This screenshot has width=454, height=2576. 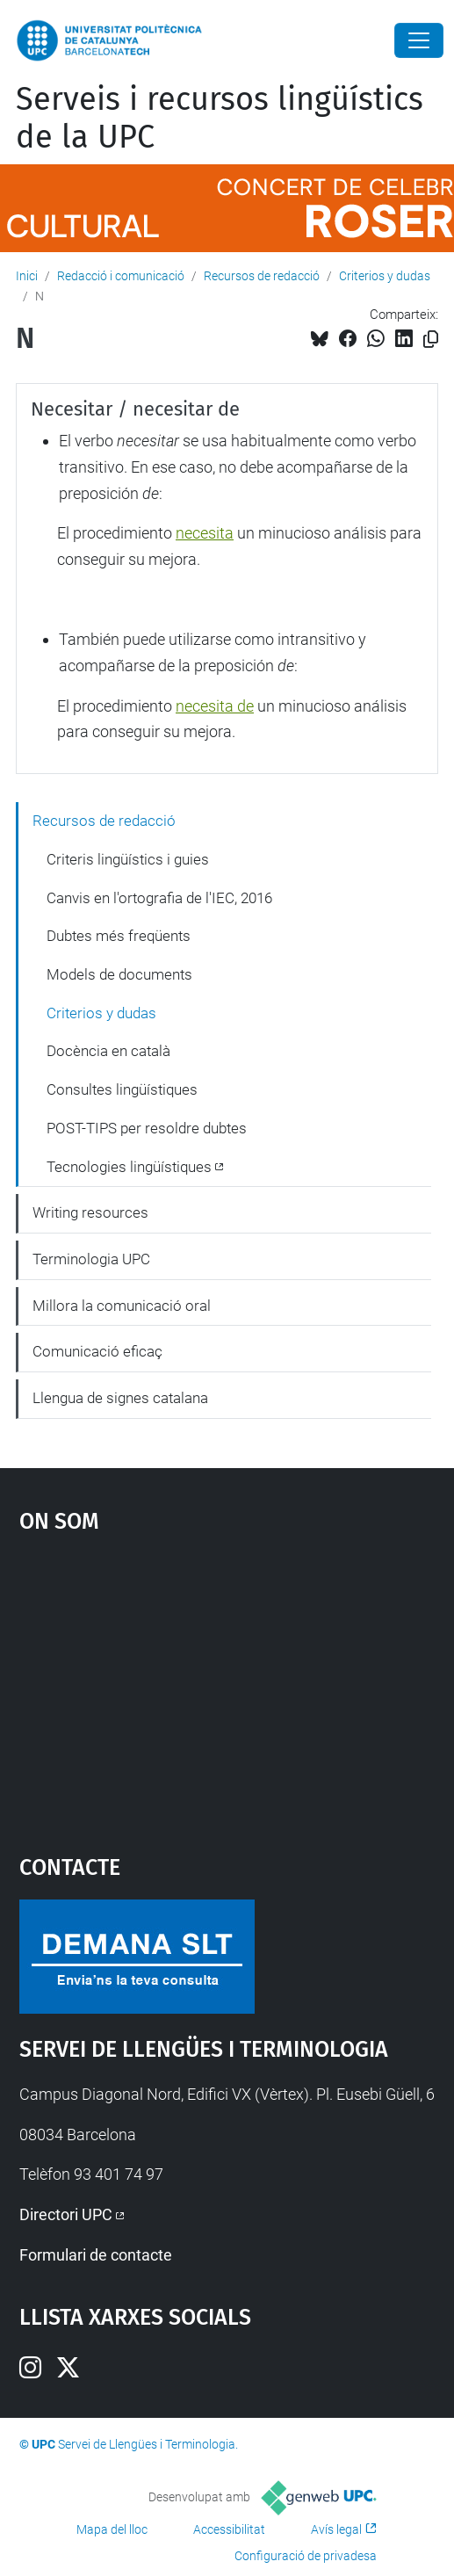 What do you see at coordinates (227, 1685) in the screenshot?
I see `Google Maps` at bounding box center [227, 1685].